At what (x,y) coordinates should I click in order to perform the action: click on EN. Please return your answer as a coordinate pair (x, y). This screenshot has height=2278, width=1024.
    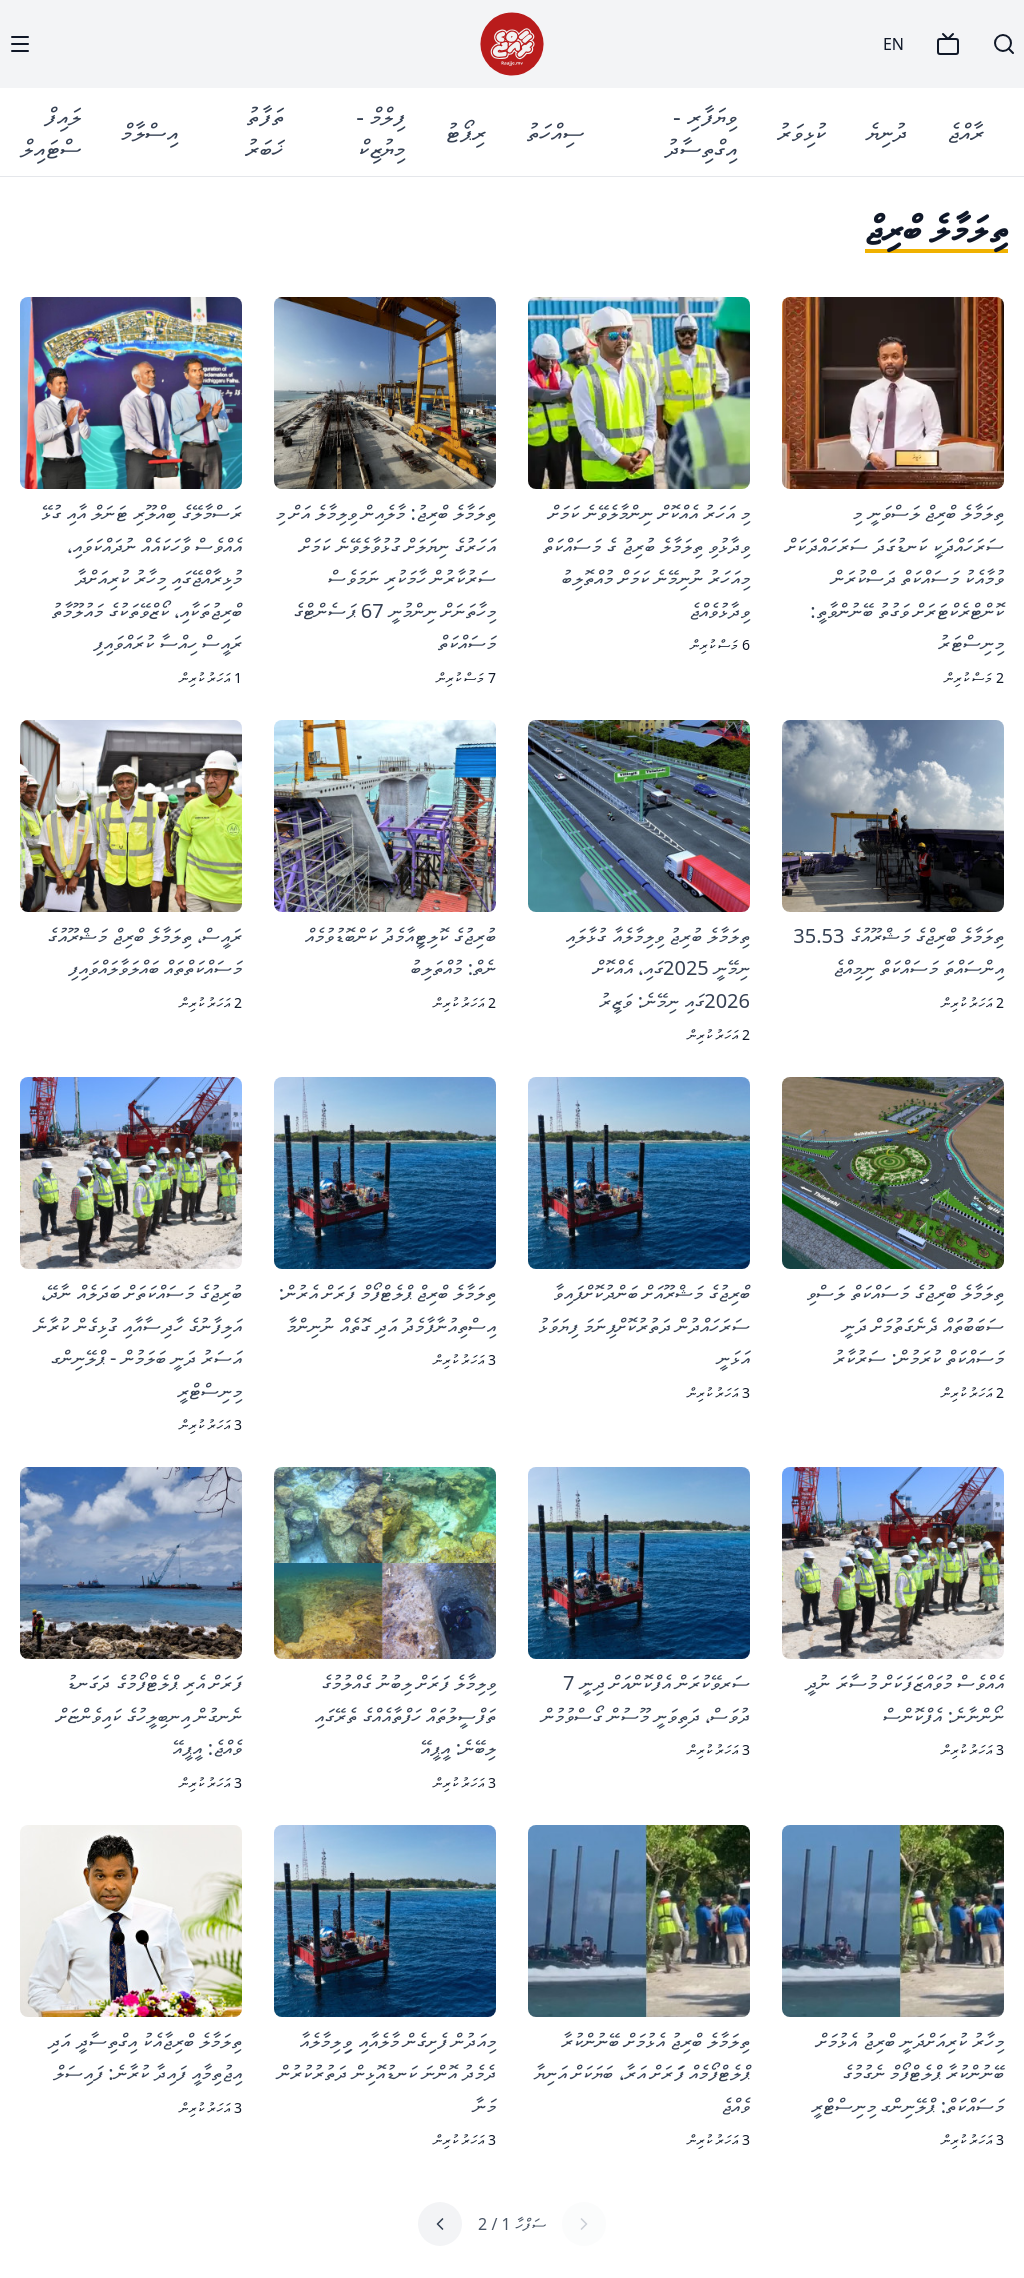
    Looking at the image, I should click on (893, 44).